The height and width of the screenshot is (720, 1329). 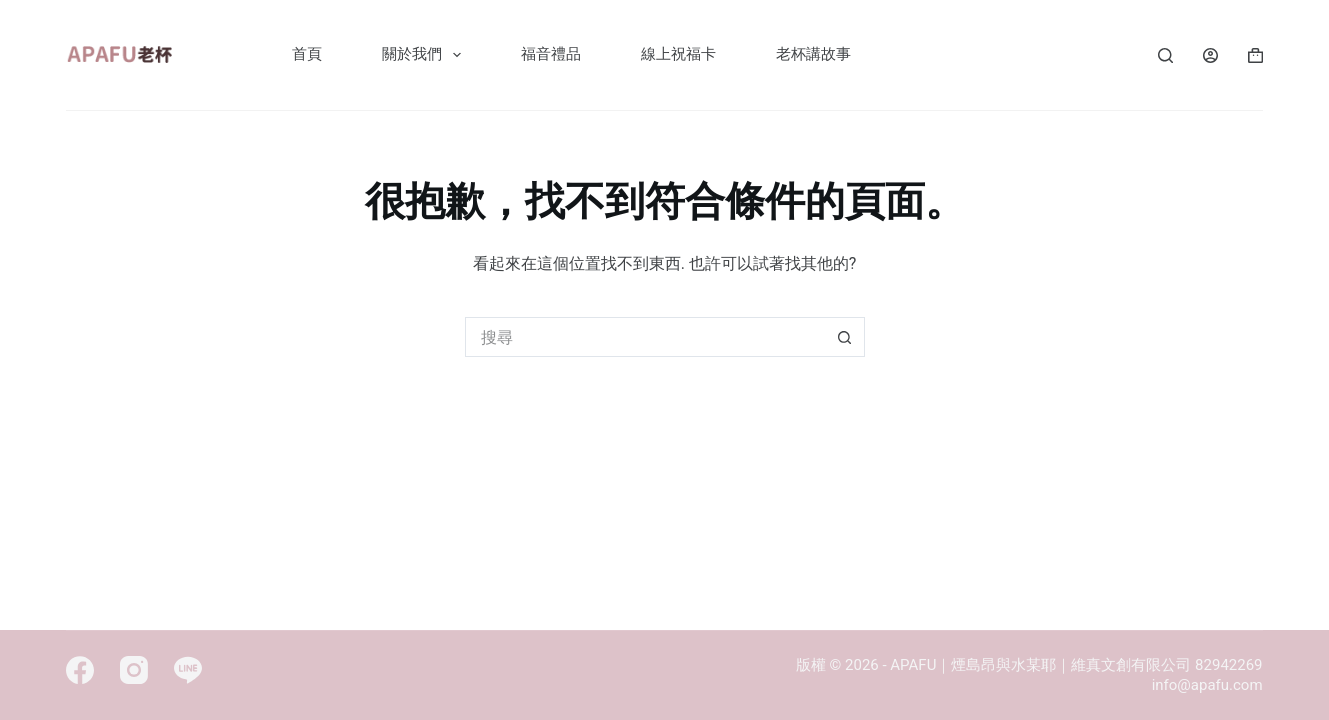 What do you see at coordinates (134, 670) in the screenshot?
I see `[Instagram]` at bounding box center [134, 670].